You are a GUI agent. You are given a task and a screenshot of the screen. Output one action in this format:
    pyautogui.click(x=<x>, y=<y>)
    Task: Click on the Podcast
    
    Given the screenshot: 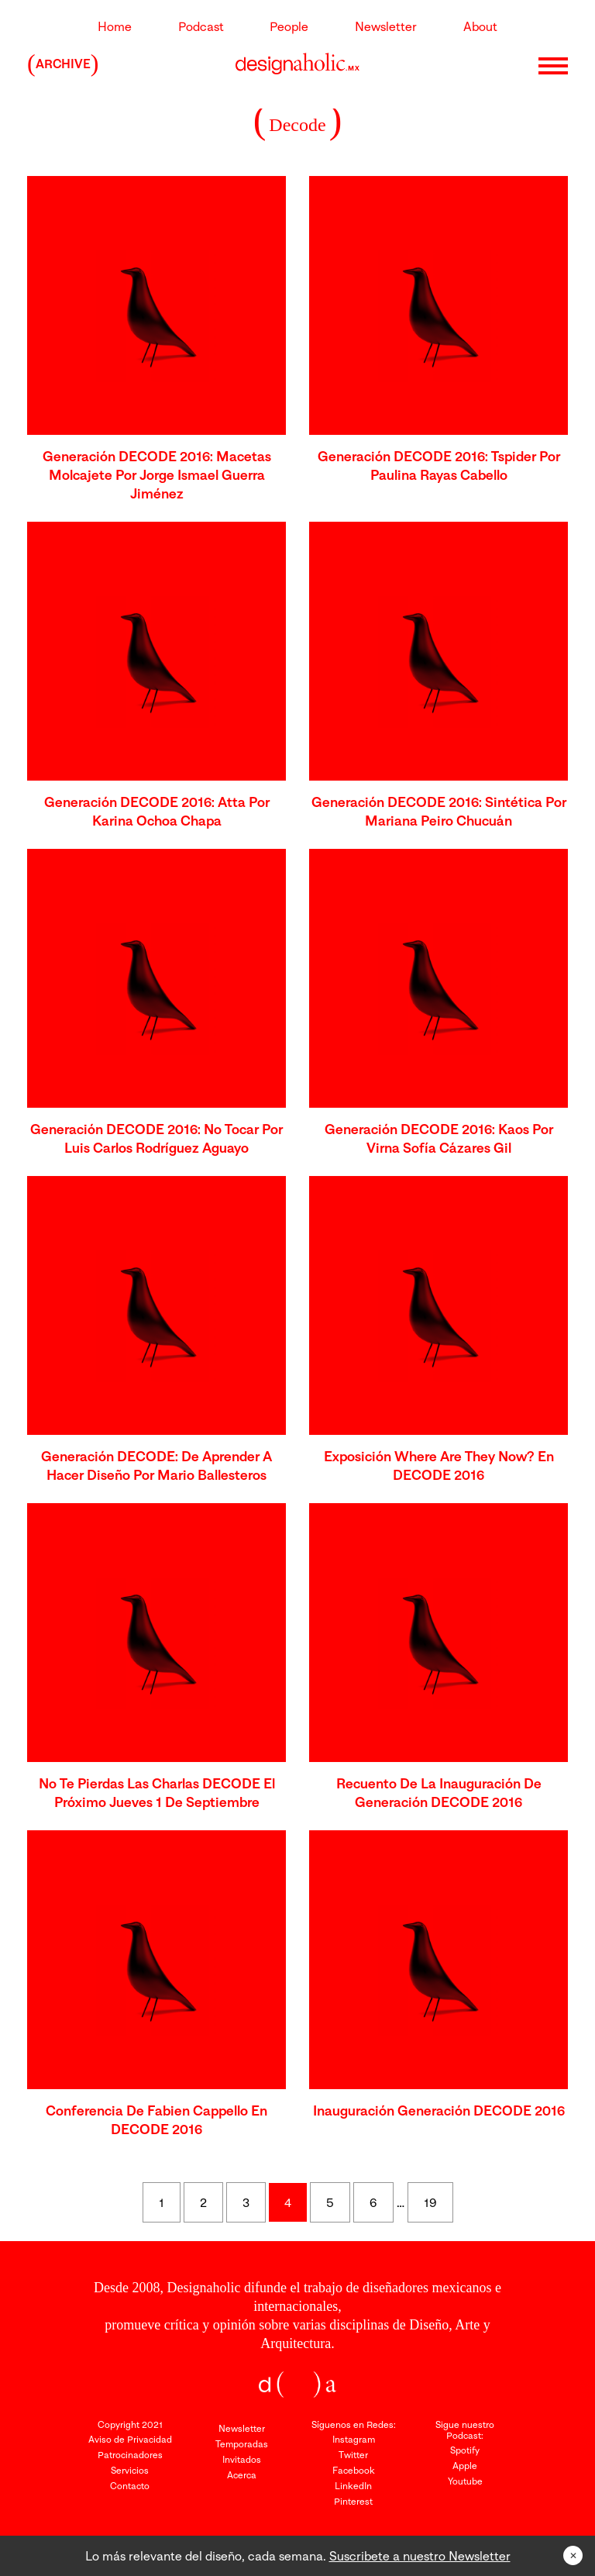 What is the action you would take?
    pyautogui.click(x=201, y=26)
    